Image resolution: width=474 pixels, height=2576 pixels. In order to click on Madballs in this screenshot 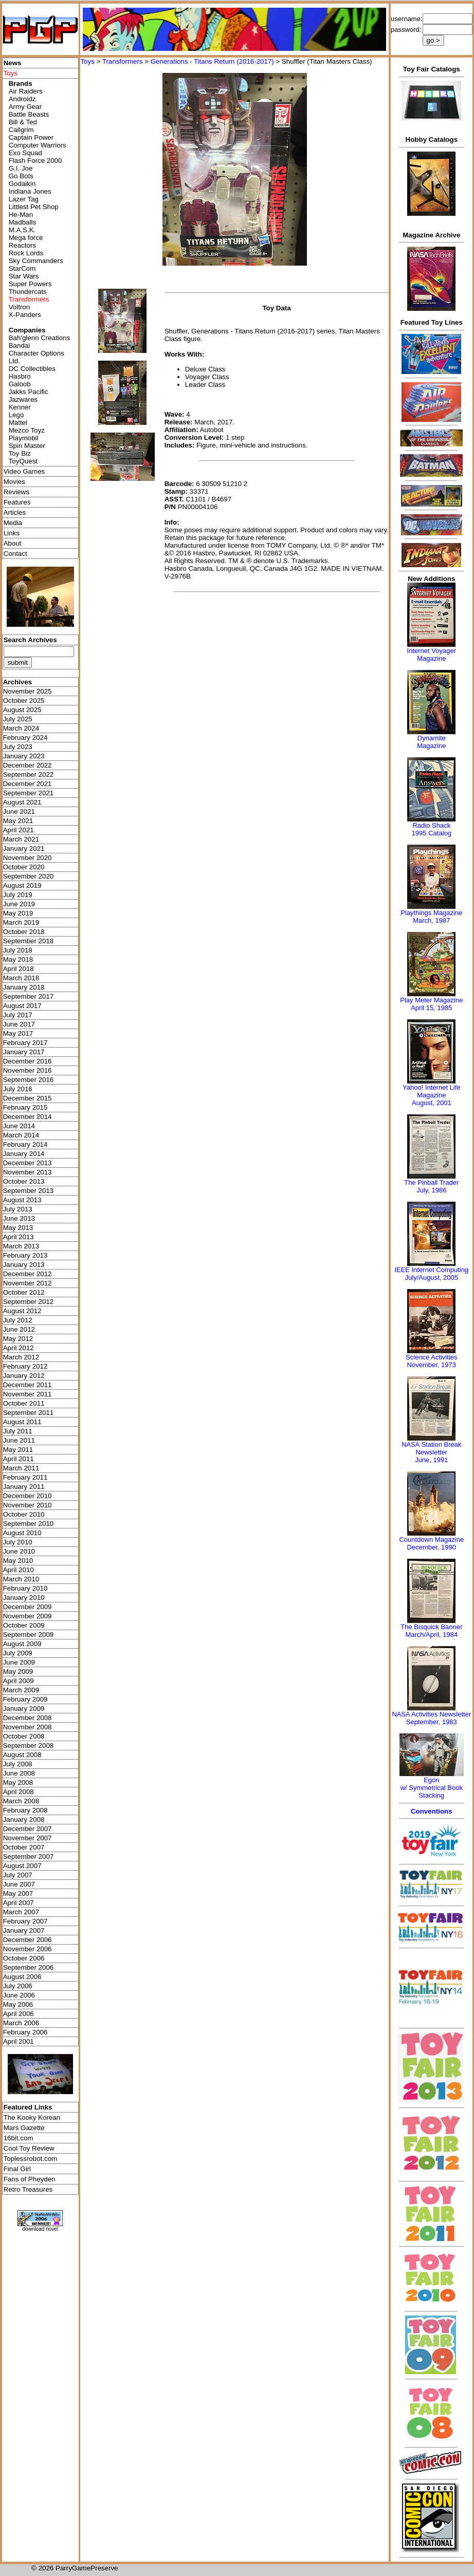, I will do `click(22, 222)`.